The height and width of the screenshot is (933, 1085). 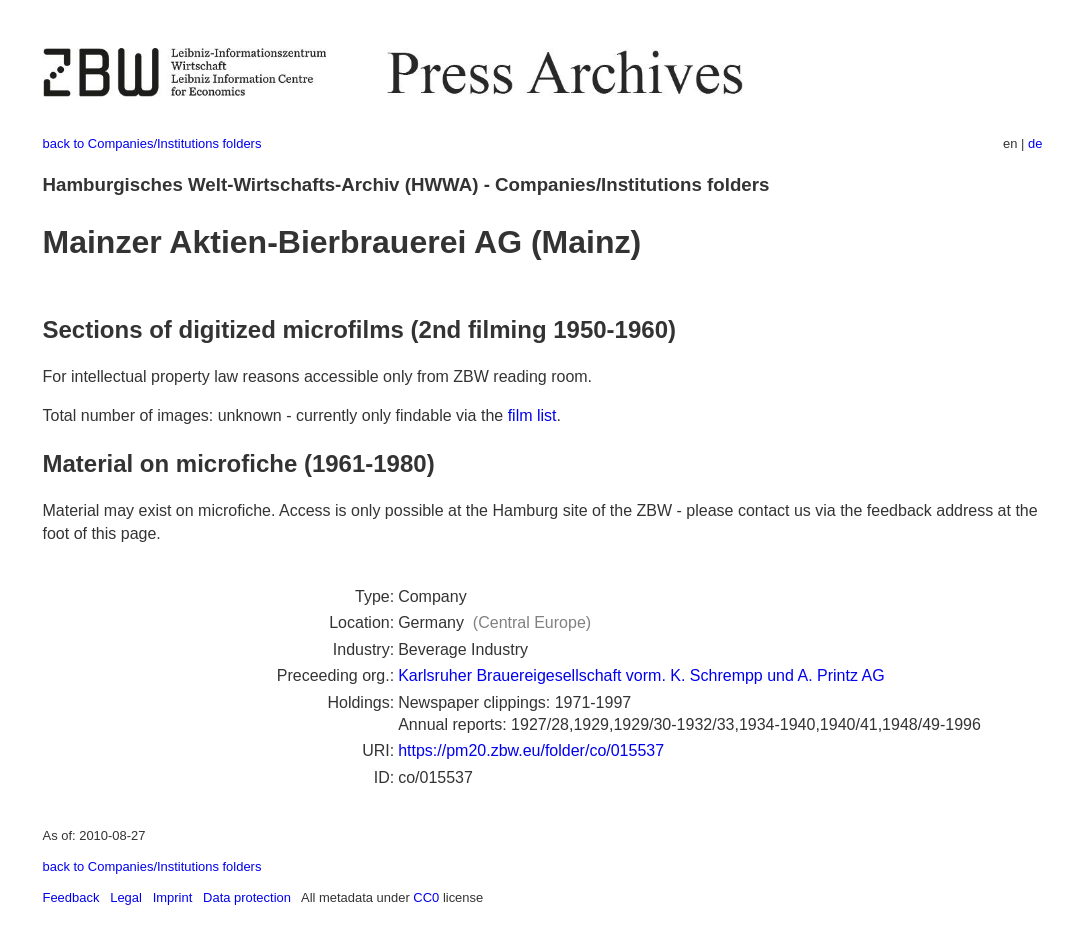 I want to click on CC0, so click(x=426, y=897).